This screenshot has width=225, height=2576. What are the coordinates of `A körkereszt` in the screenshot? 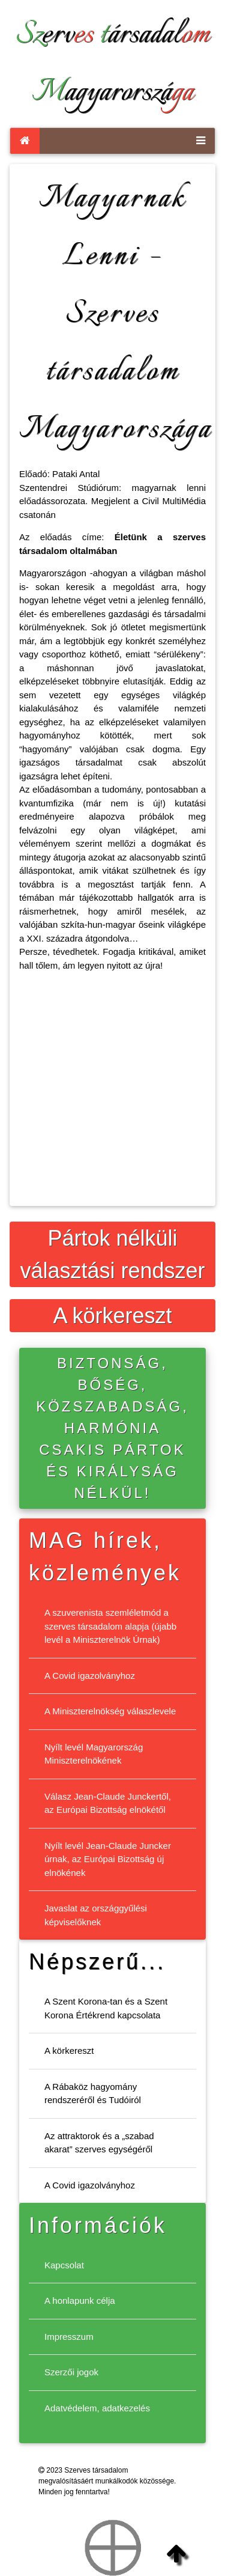 It's located at (112, 1315).